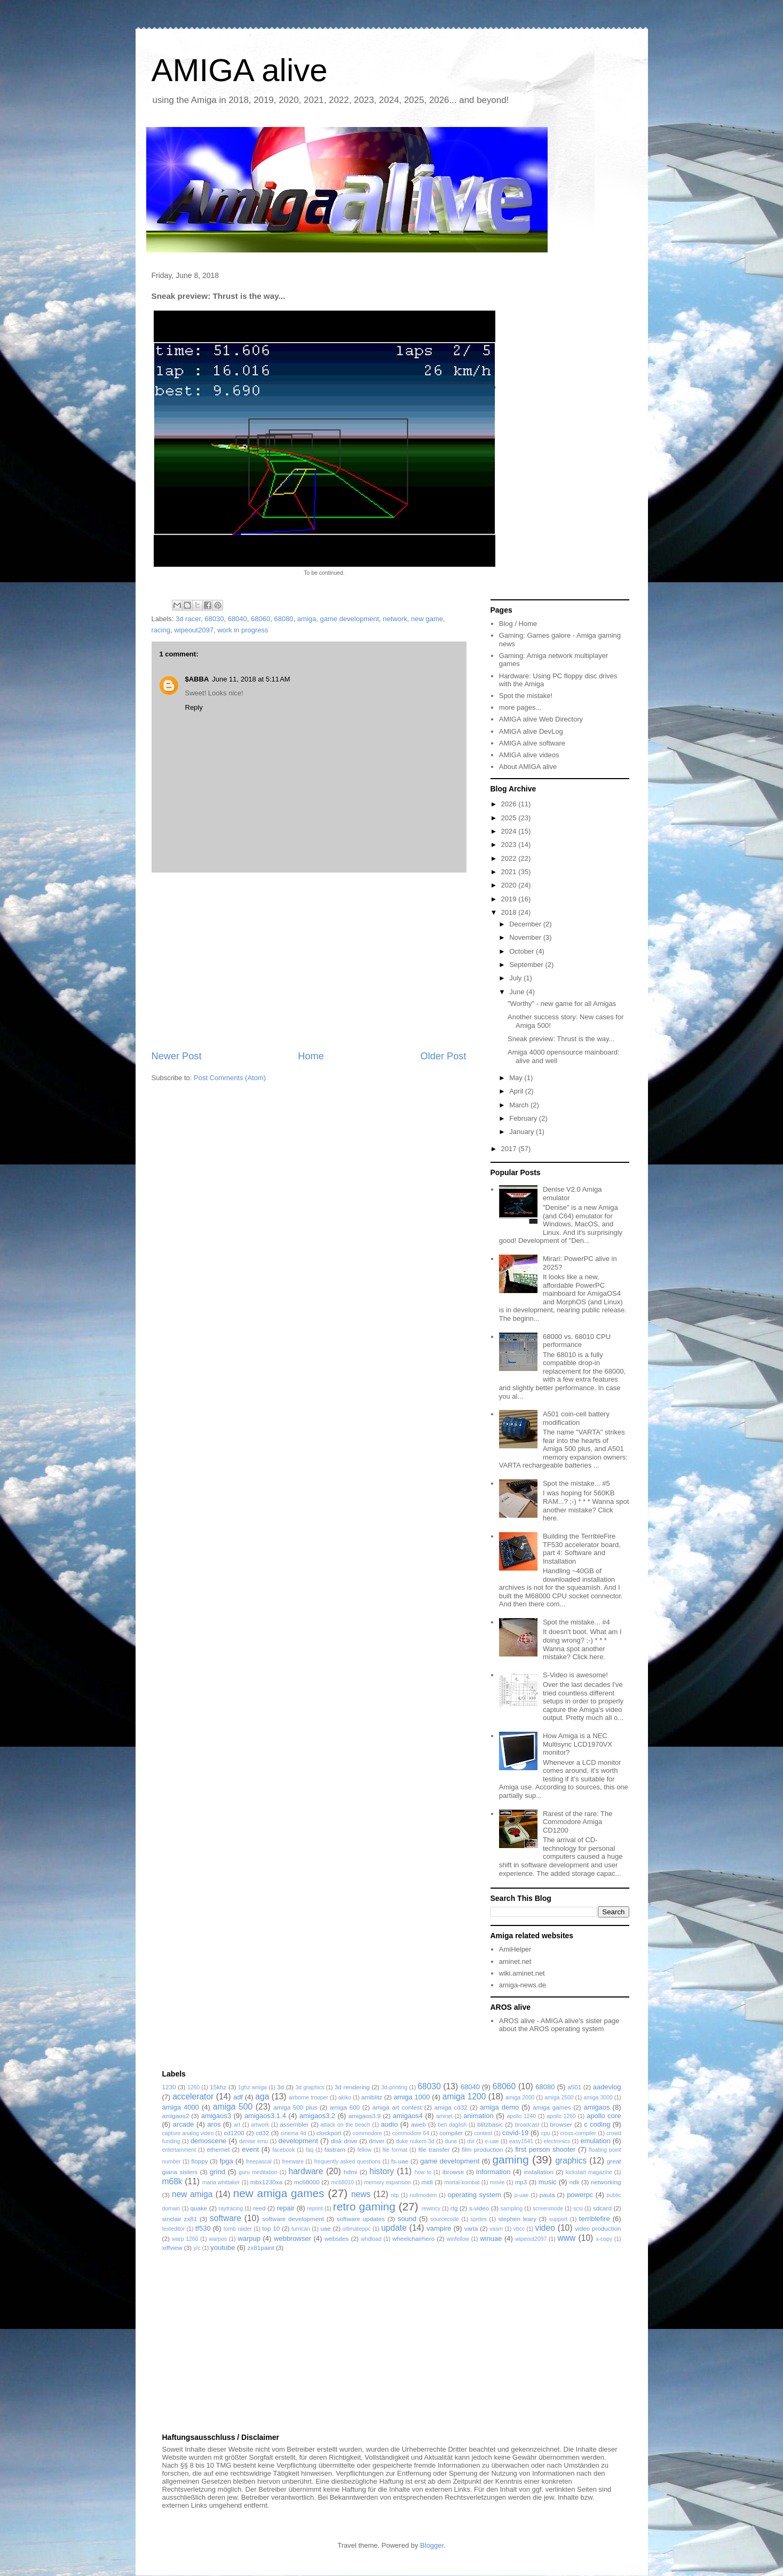 The width and height of the screenshot is (783, 2576). Describe the element at coordinates (451, 2107) in the screenshot. I see `amiga cd32` at that location.